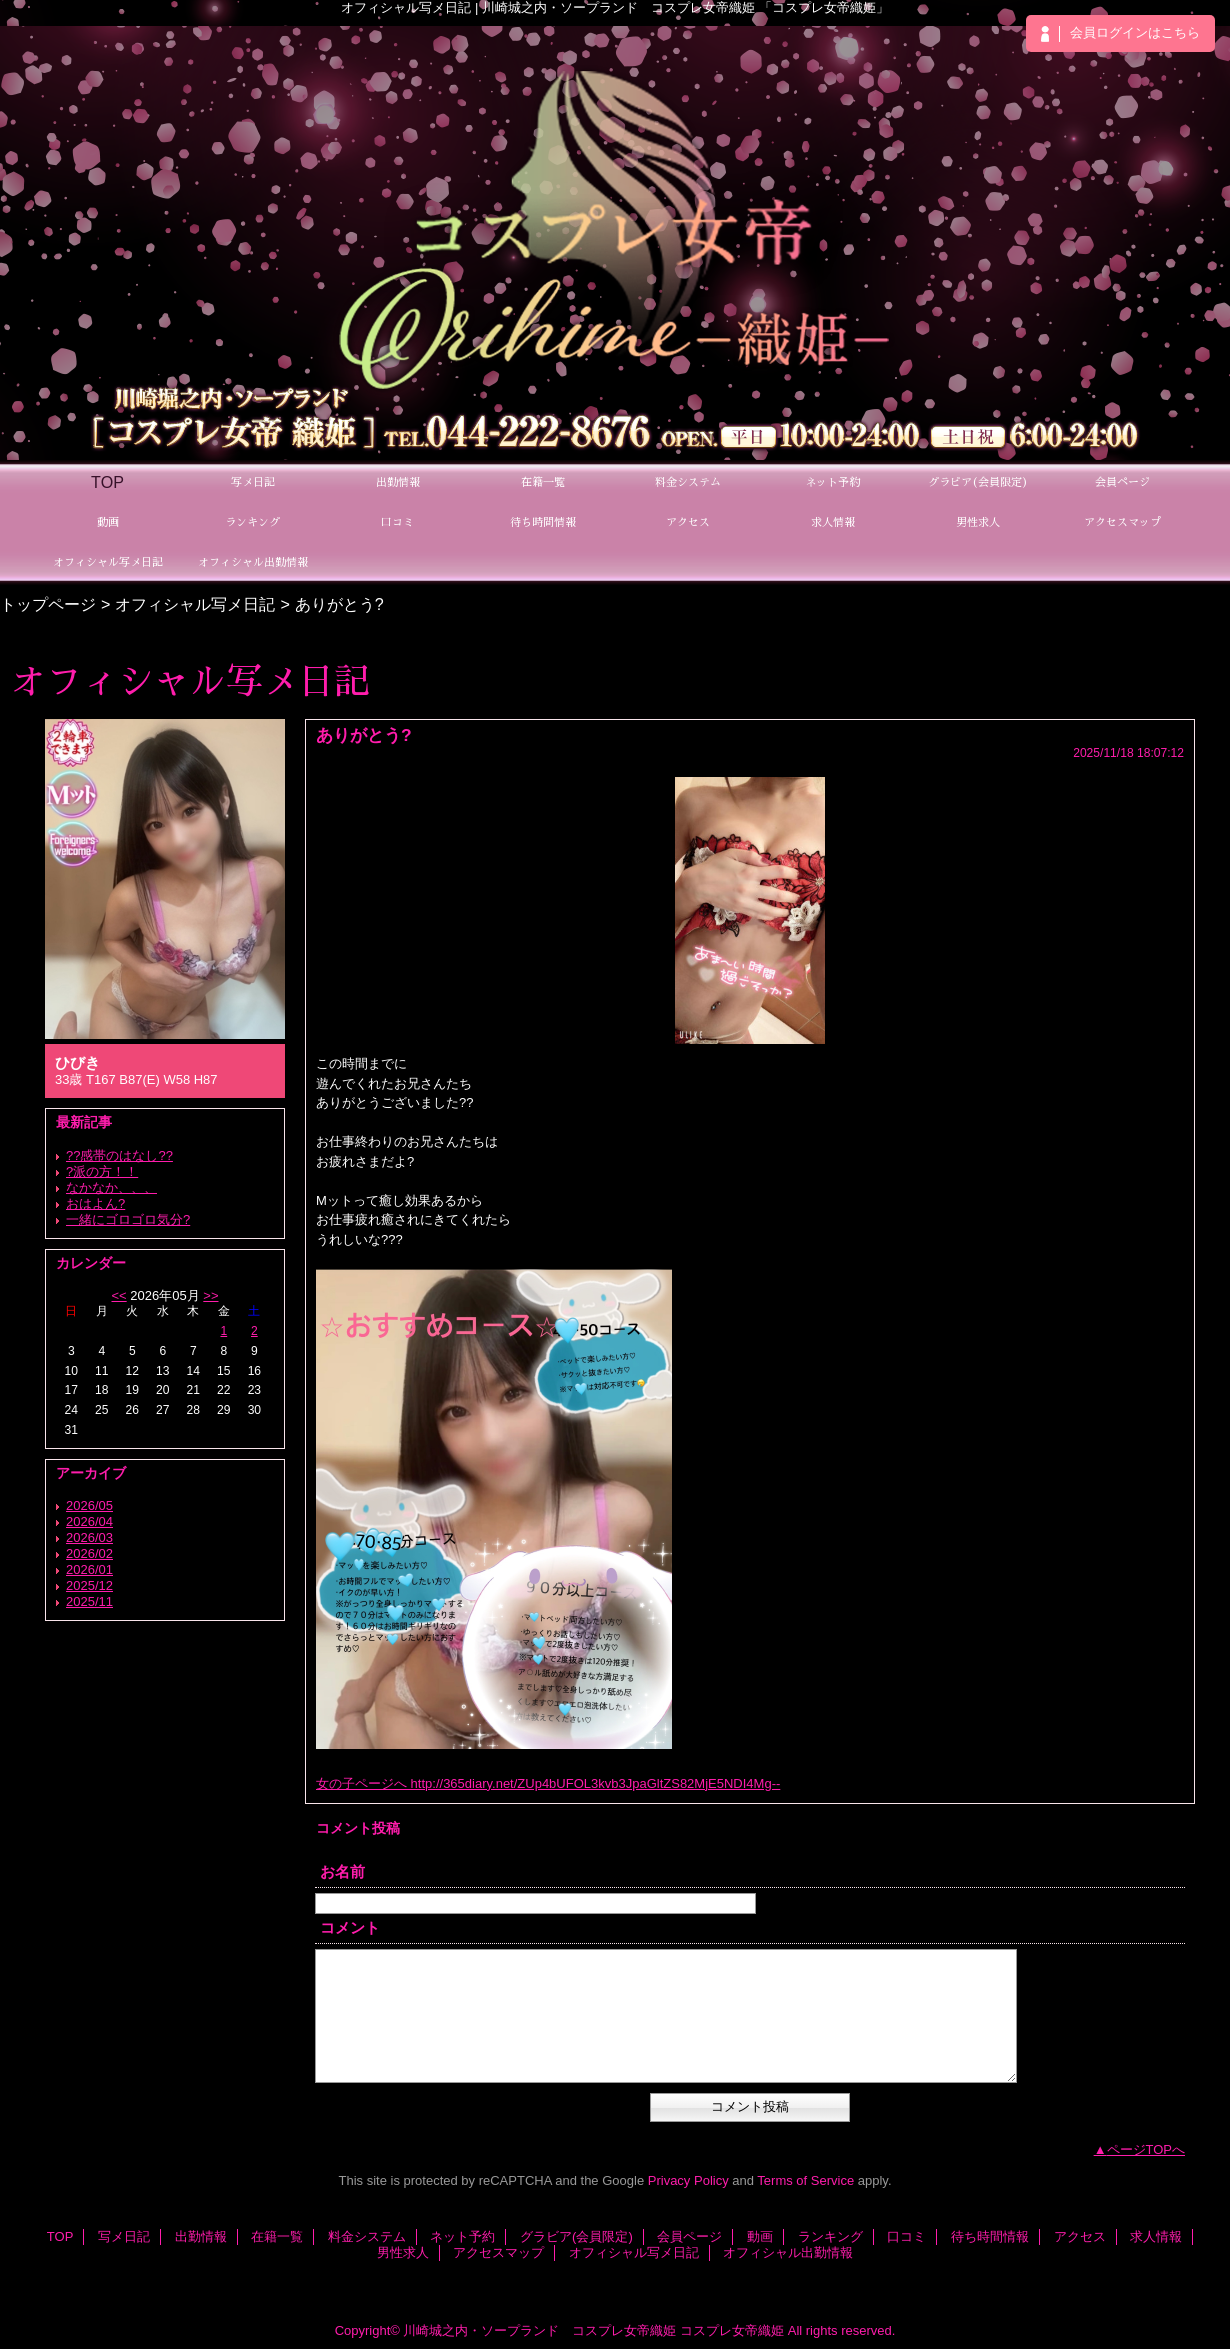 The width and height of the screenshot is (1230, 2349). What do you see at coordinates (107, 482) in the screenshot?
I see `TOP` at bounding box center [107, 482].